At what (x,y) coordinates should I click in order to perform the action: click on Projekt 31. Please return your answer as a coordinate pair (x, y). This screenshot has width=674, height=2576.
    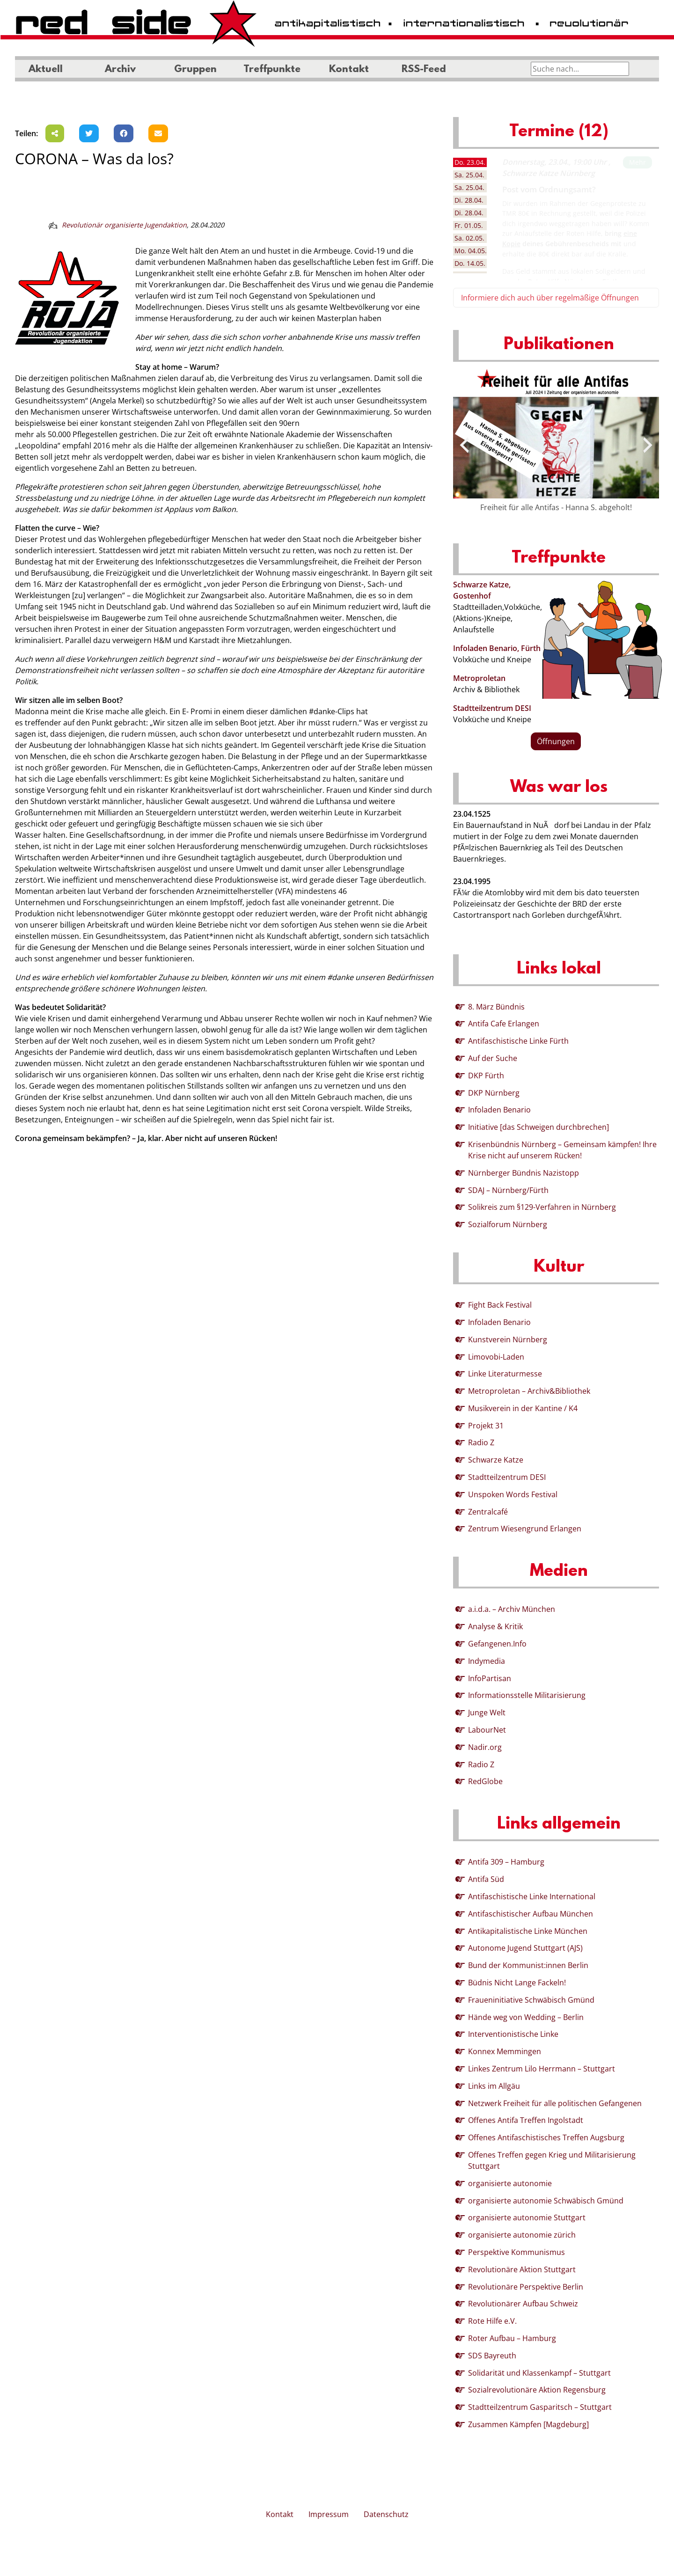
    Looking at the image, I should click on (486, 1425).